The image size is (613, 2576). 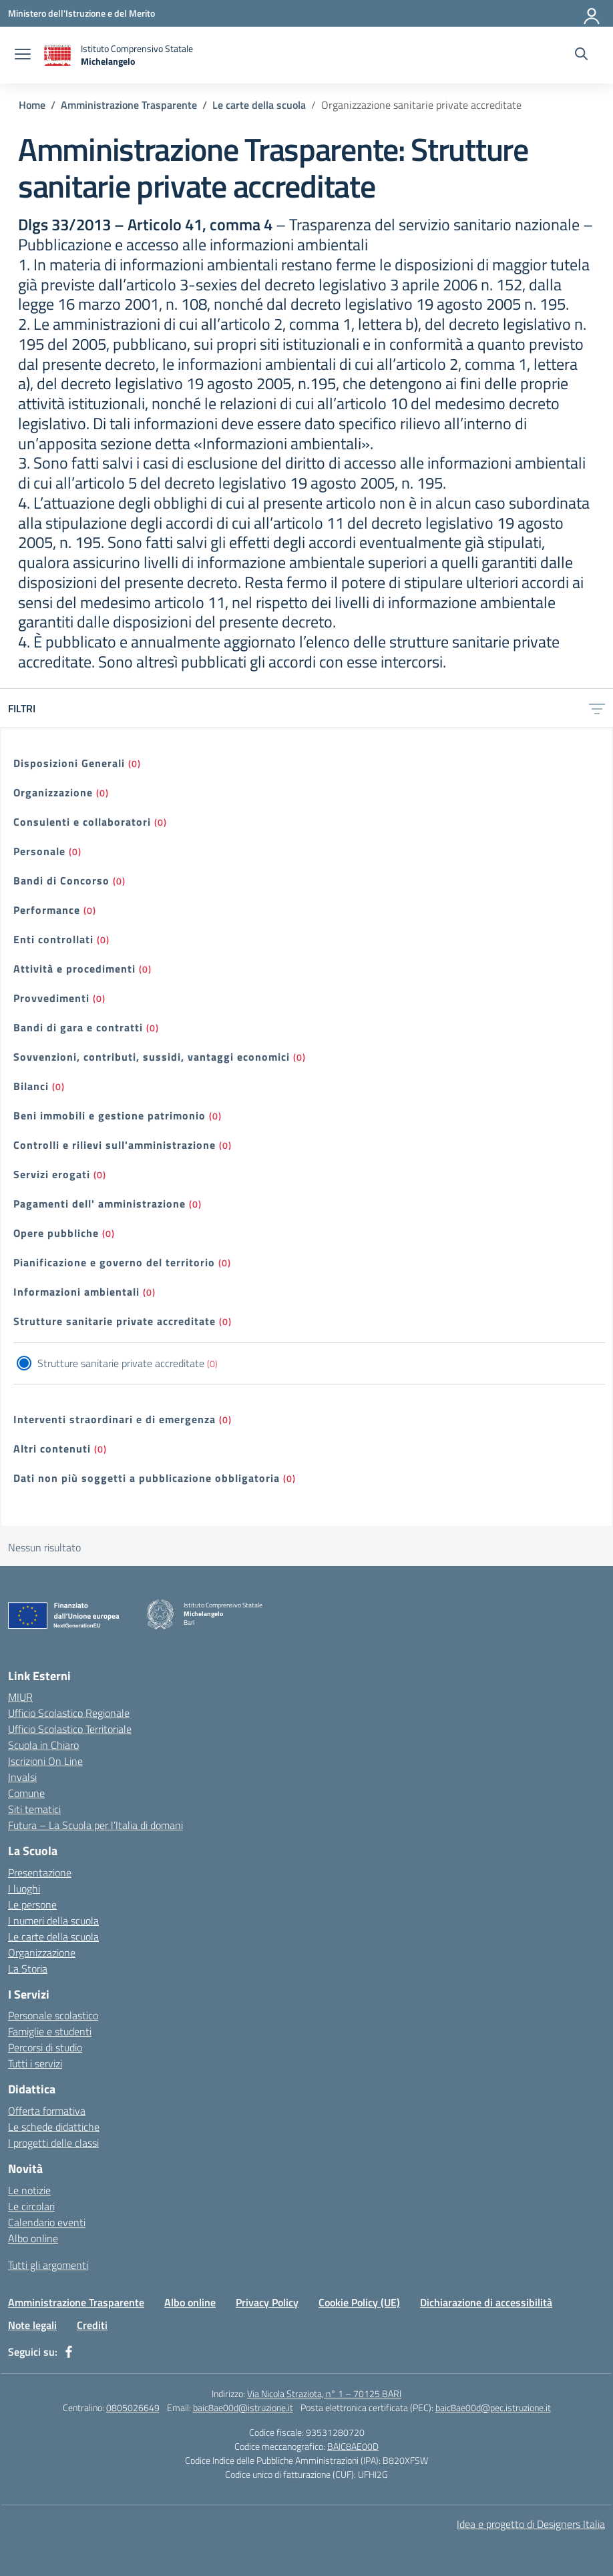 What do you see at coordinates (34, 1809) in the screenshot?
I see `Siti tematici` at bounding box center [34, 1809].